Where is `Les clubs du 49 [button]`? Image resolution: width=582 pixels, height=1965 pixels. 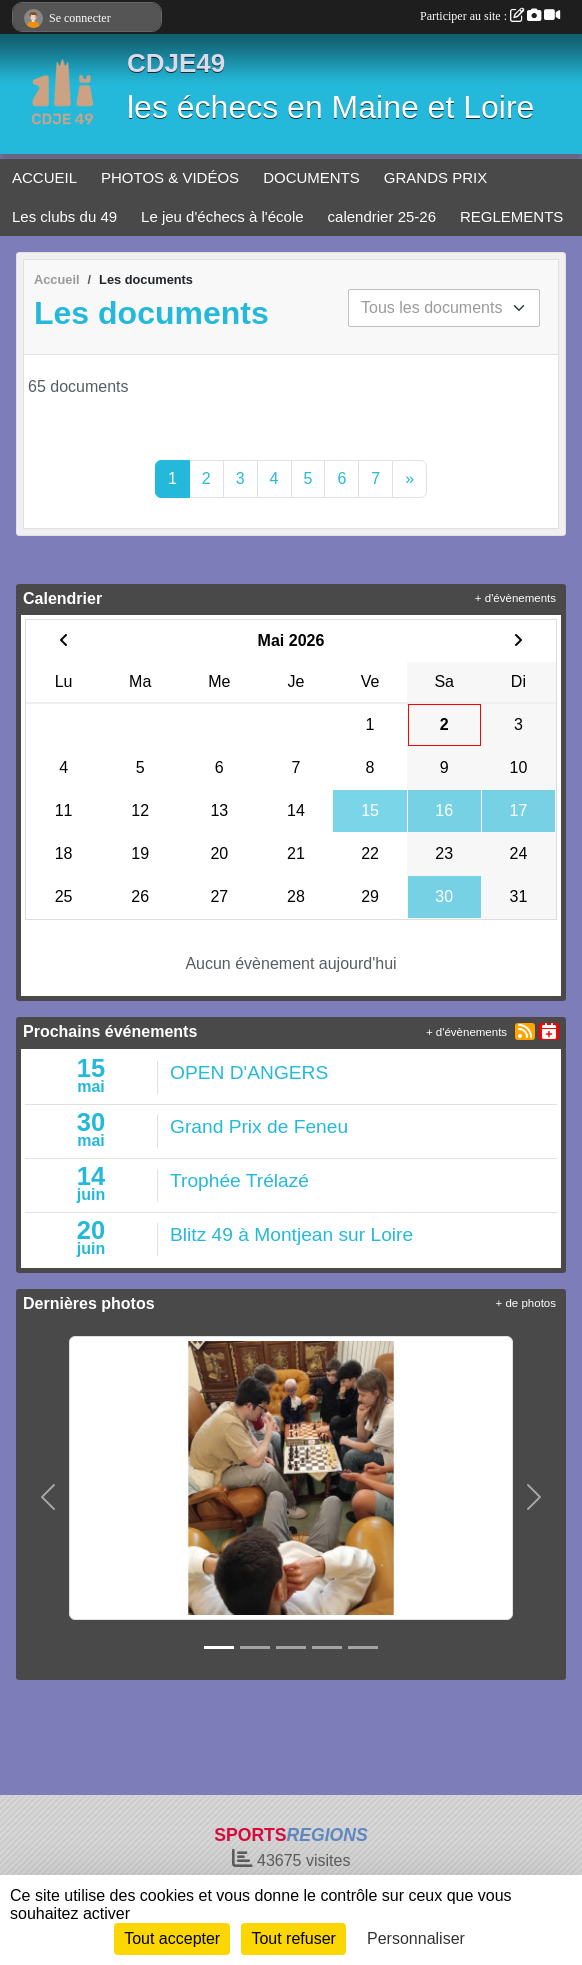 Les clubs du 49 [button] is located at coordinates (64, 216).